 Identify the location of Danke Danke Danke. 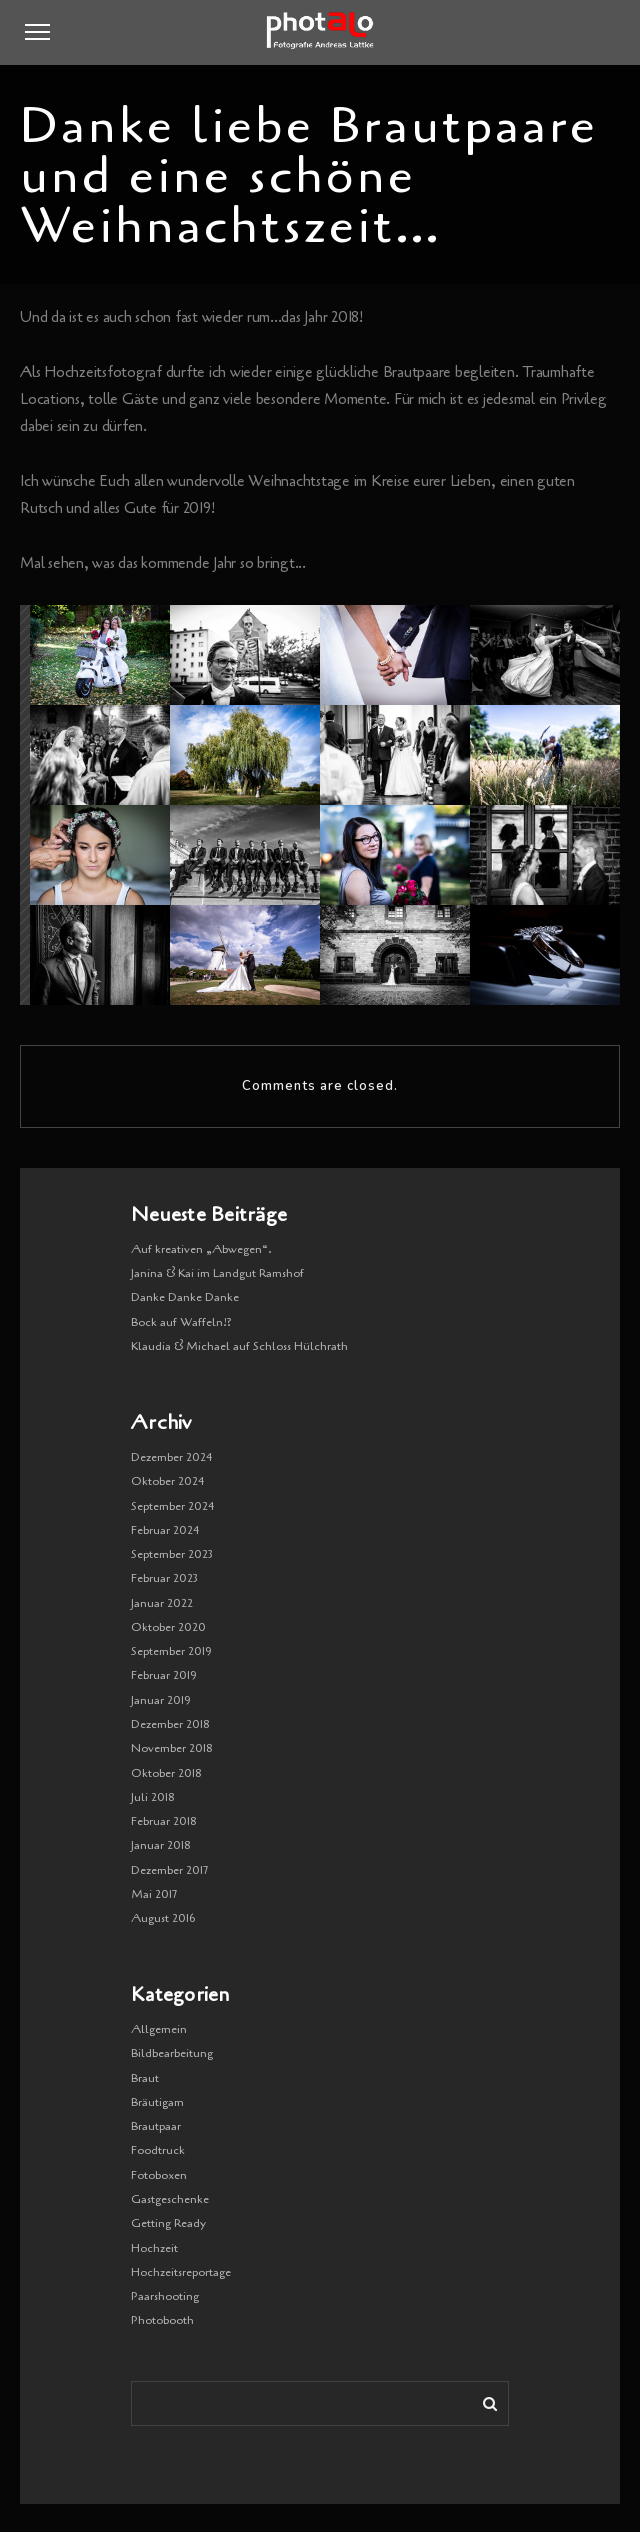
(185, 1297).